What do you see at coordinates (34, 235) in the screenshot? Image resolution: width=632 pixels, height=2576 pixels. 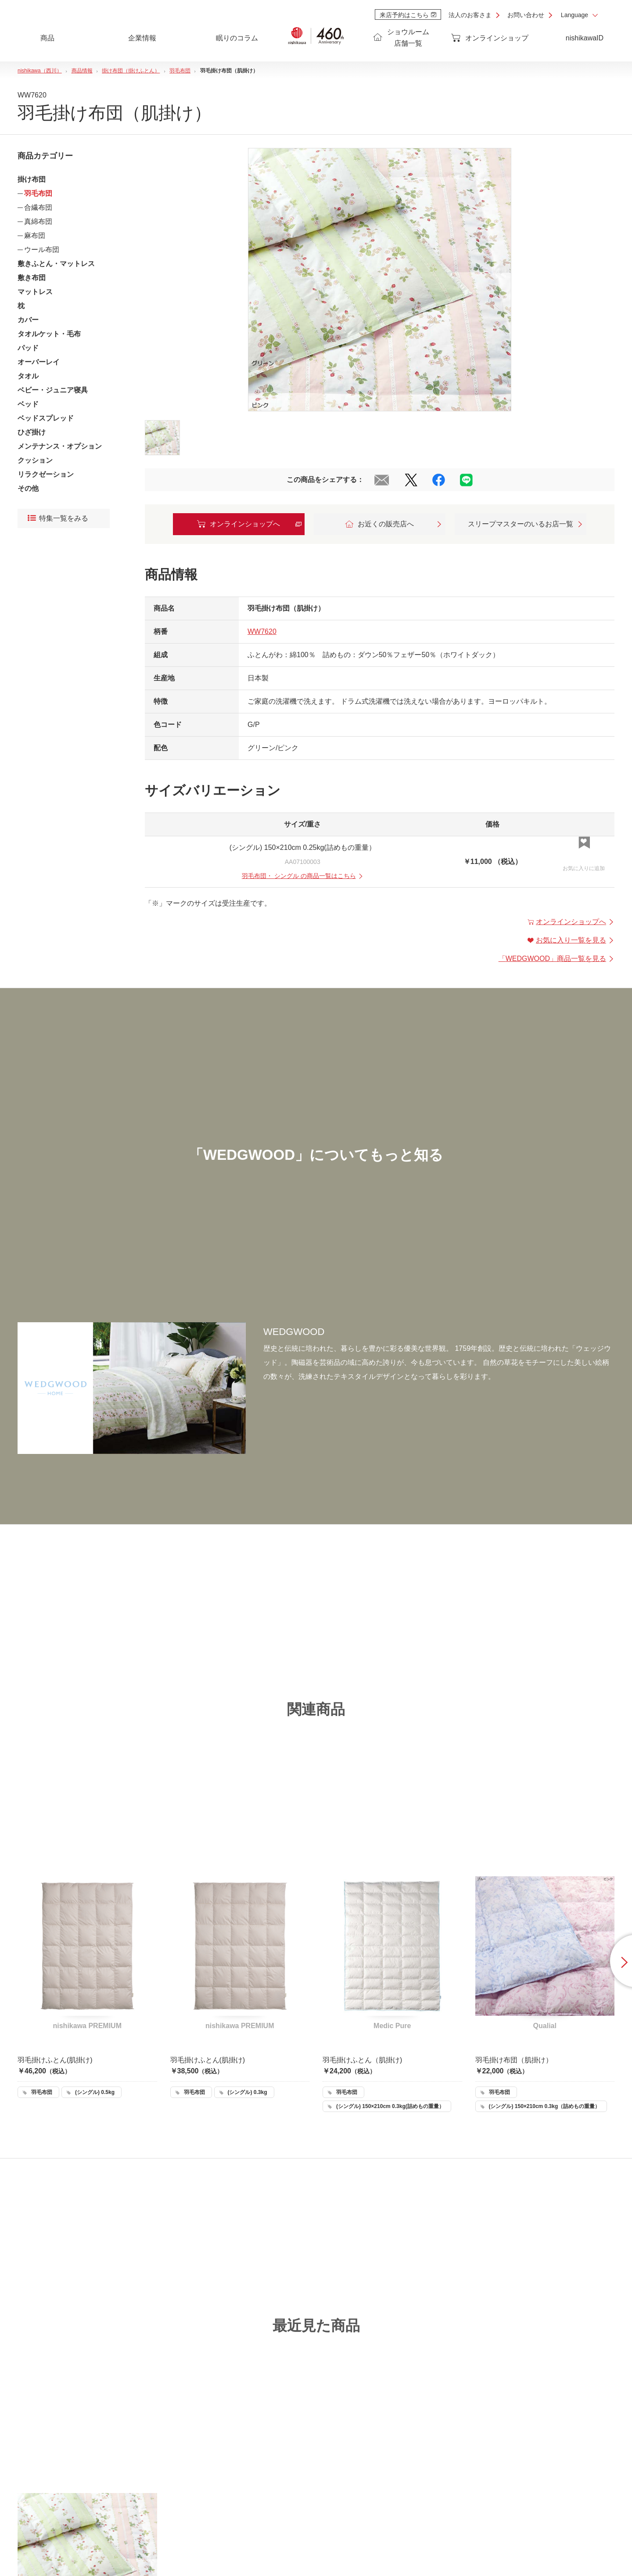 I see `麻布団` at bounding box center [34, 235].